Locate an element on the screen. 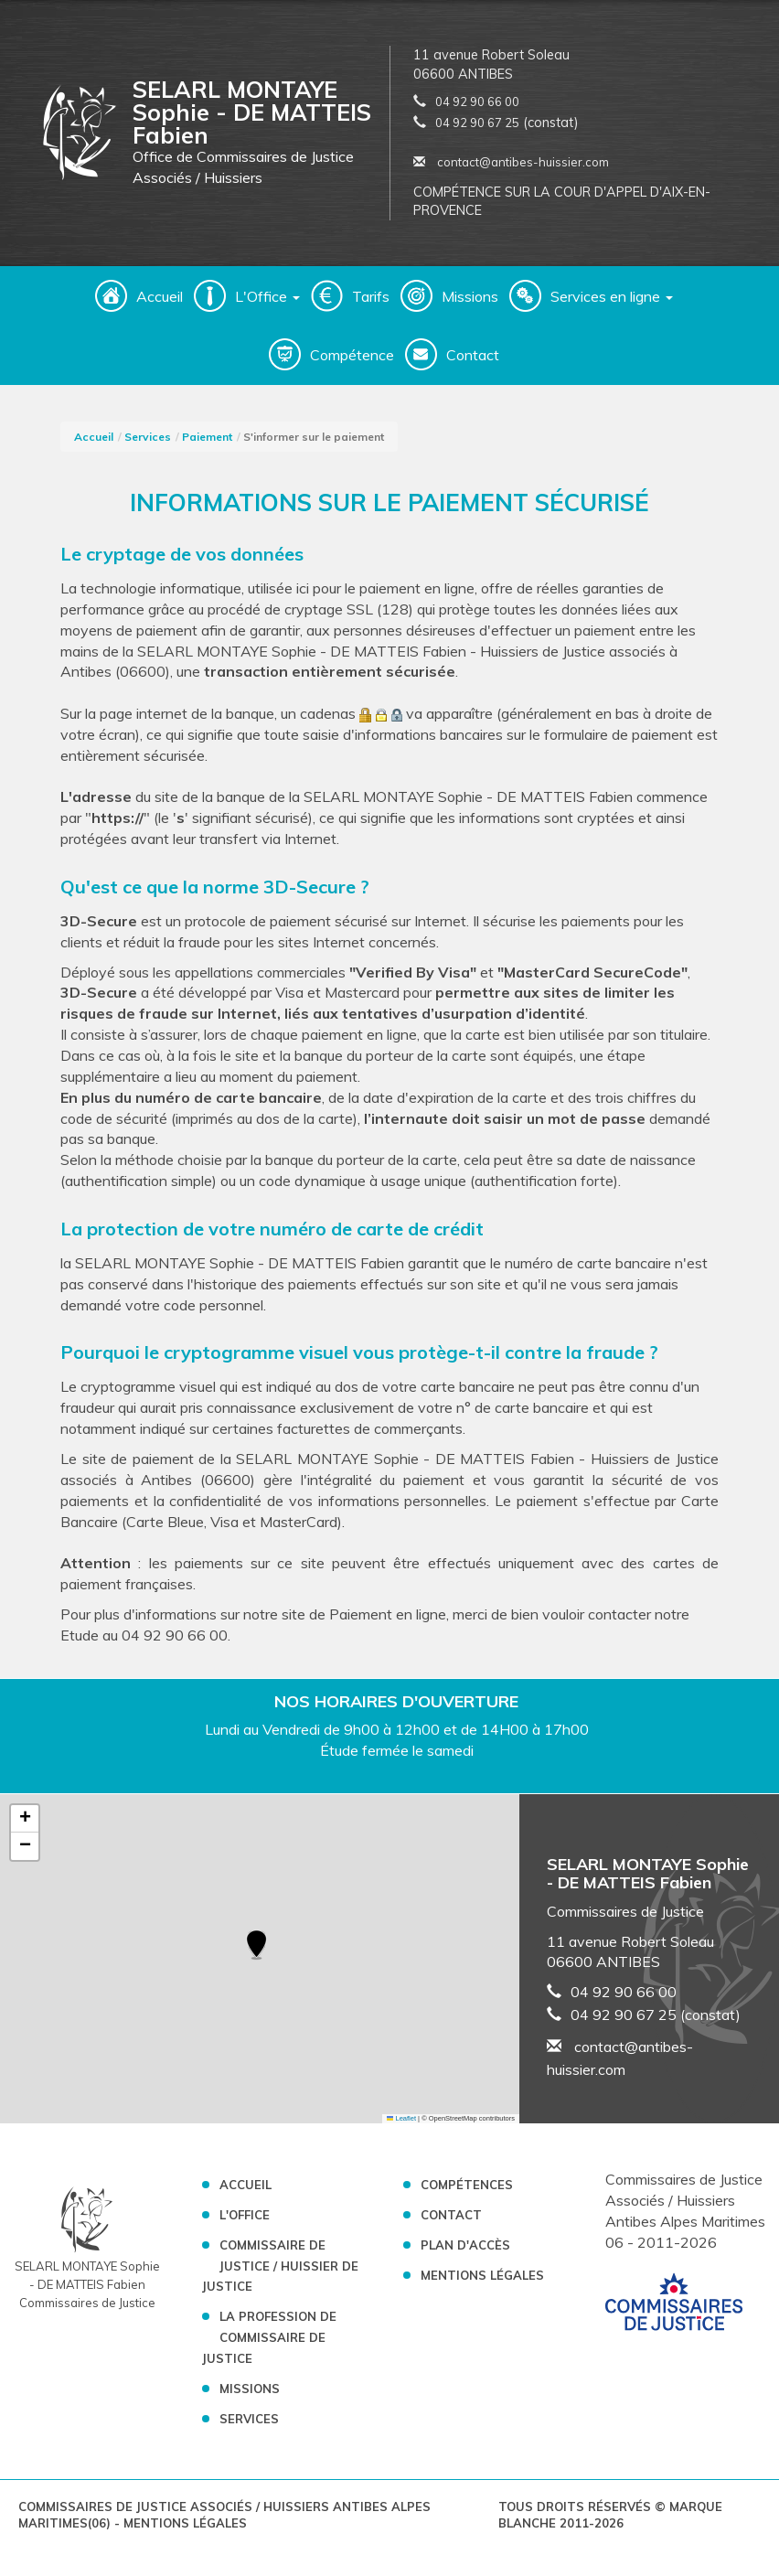  Contact is located at coordinates (472, 355).